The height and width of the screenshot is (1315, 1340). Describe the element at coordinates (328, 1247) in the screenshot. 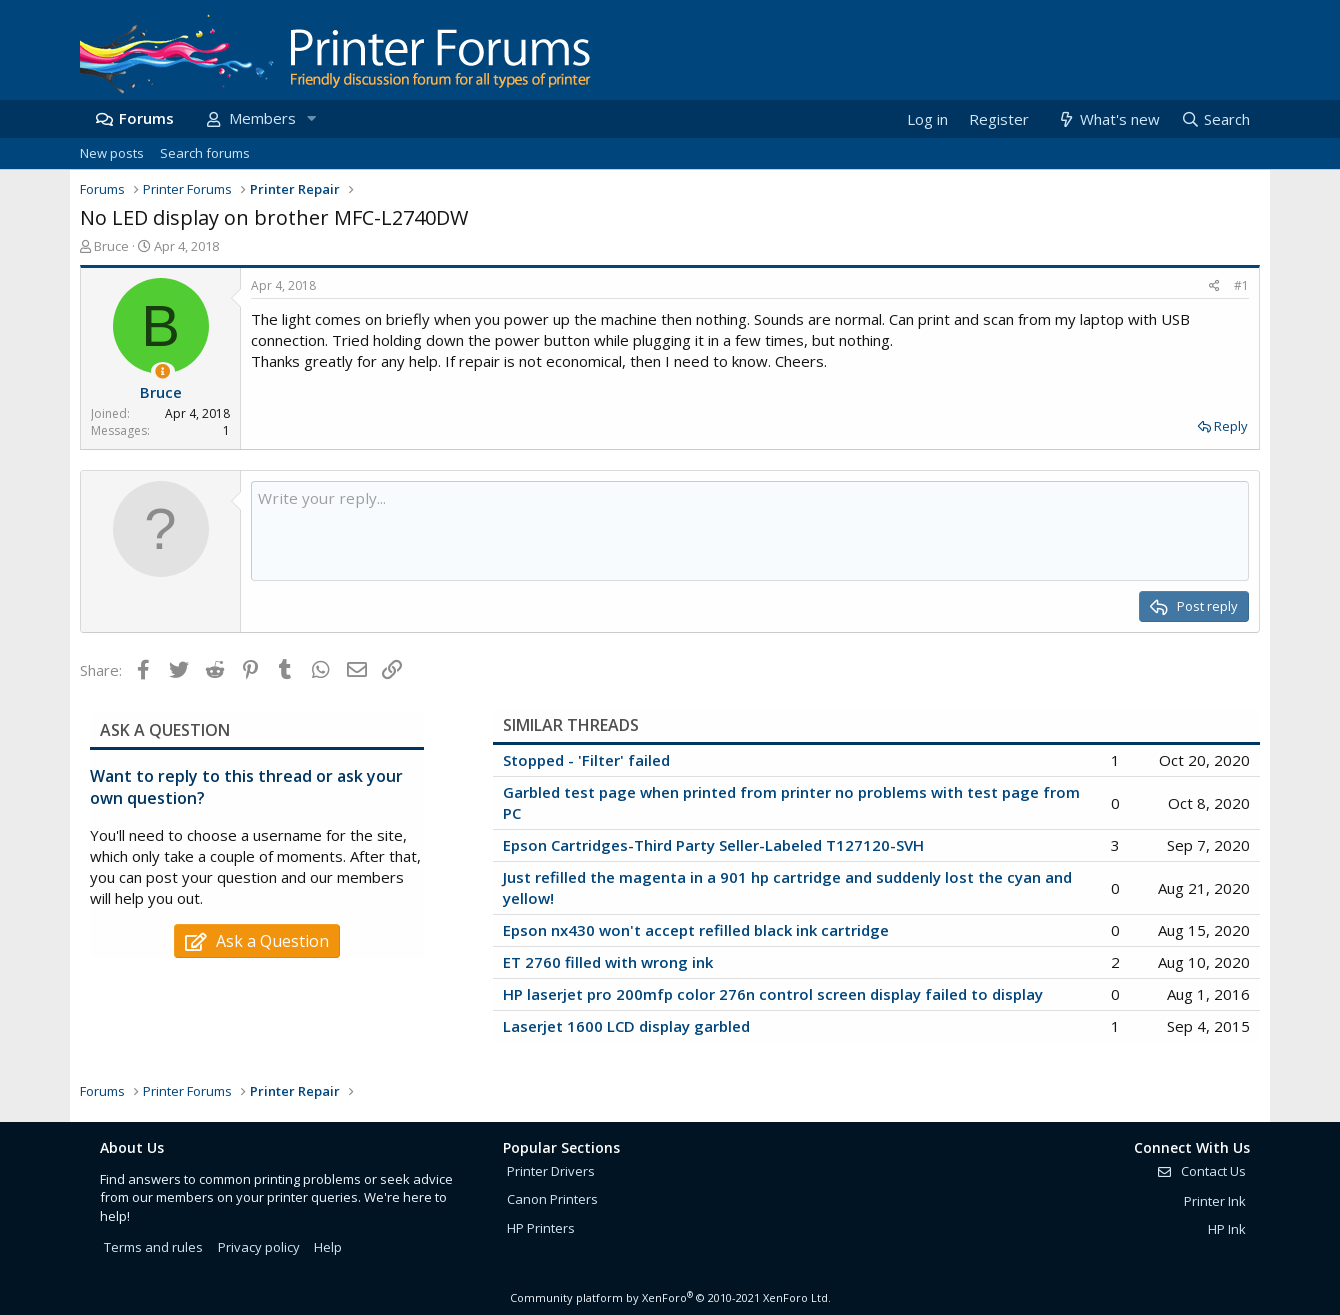

I see `Help` at that location.